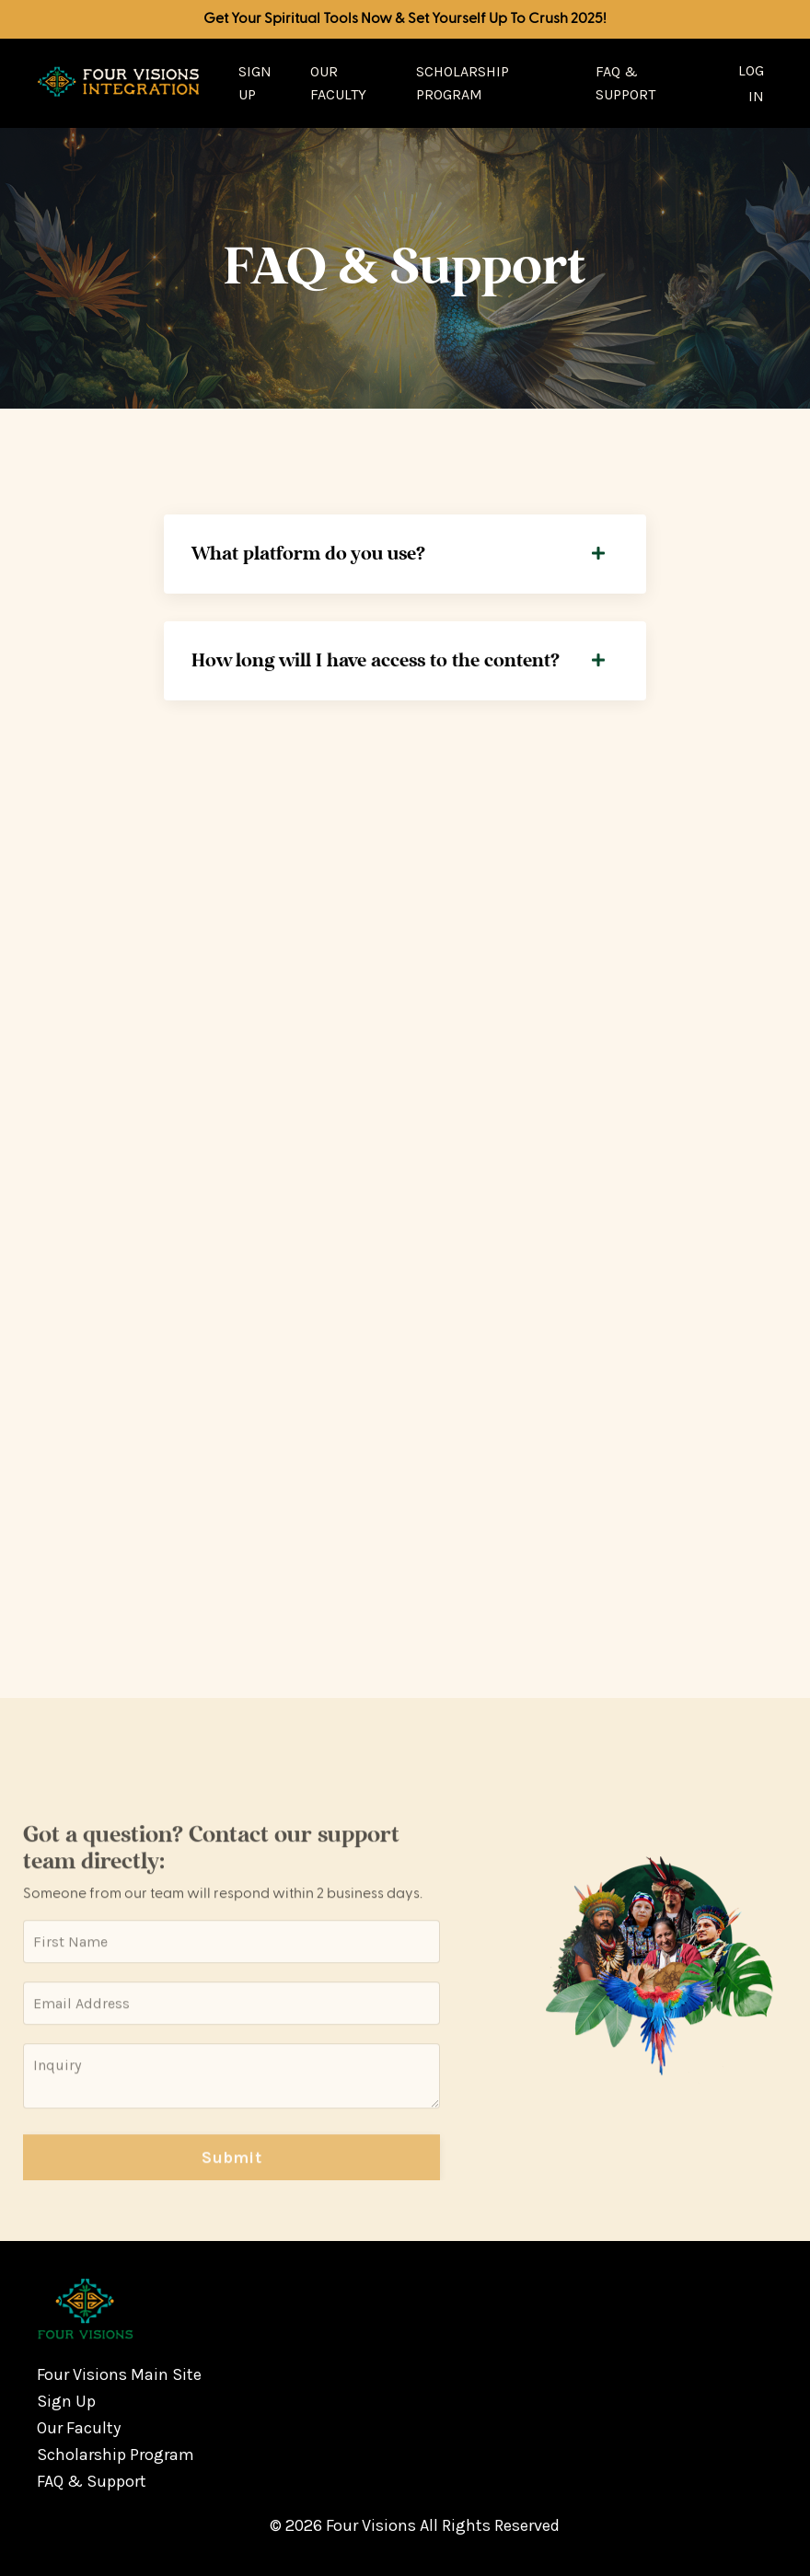 Image resolution: width=810 pixels, height=2576 pixels. Describe the element at coordinates (231, 2176) in the screenshot. I see `Submit [button]` at that location.